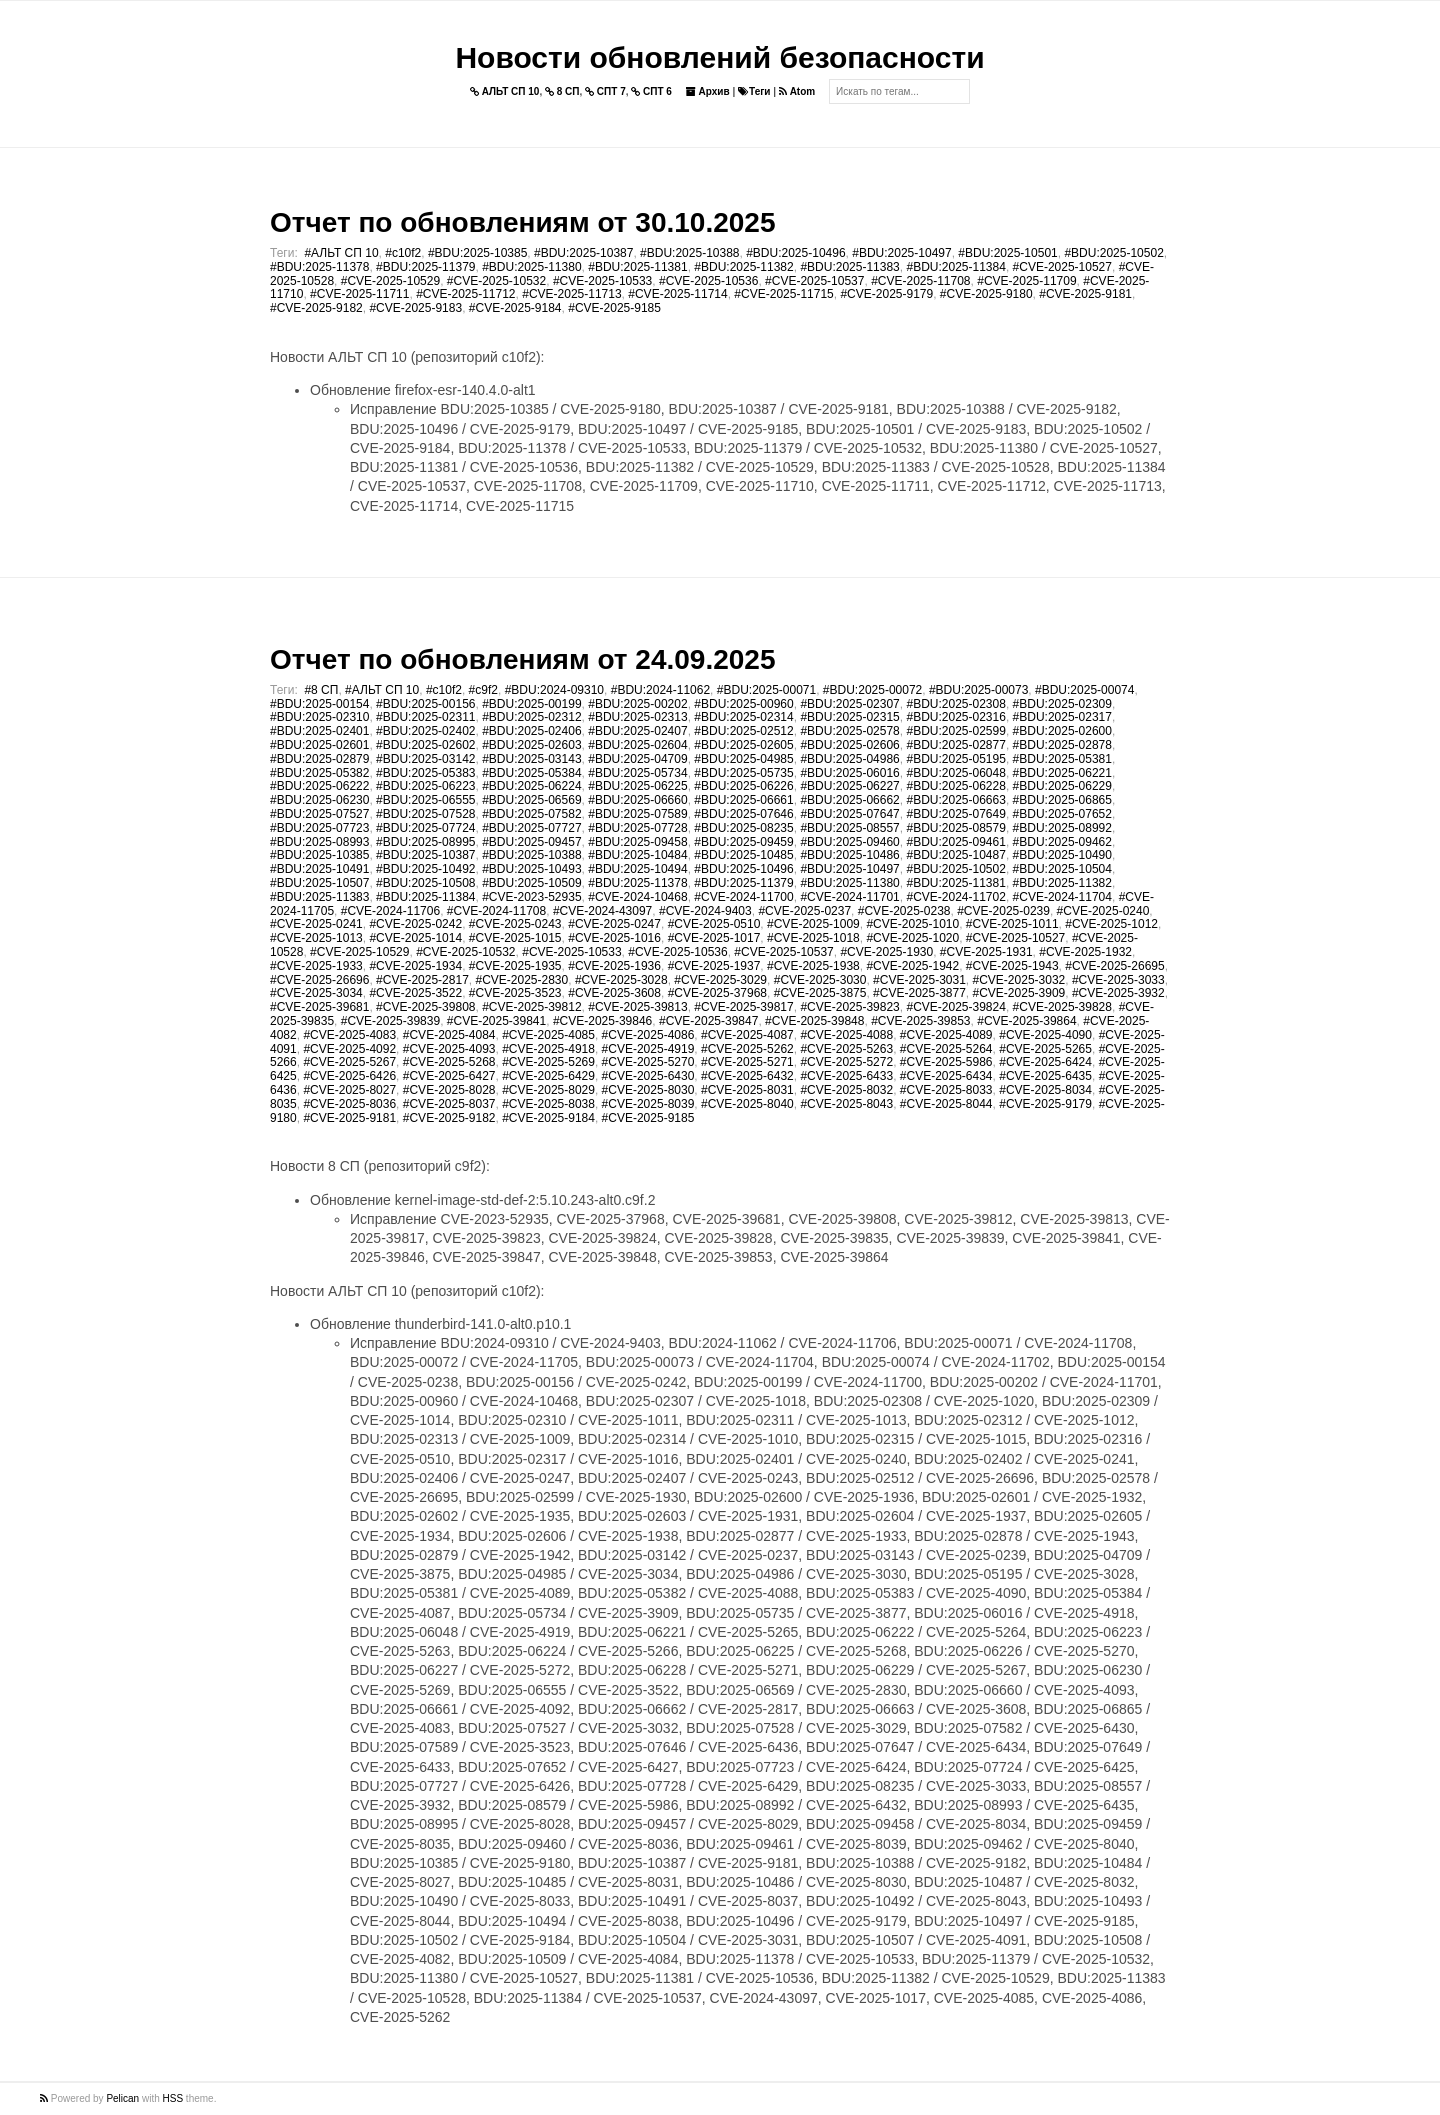  I want to click on #BDU:2025-07528, so click(425, 814).